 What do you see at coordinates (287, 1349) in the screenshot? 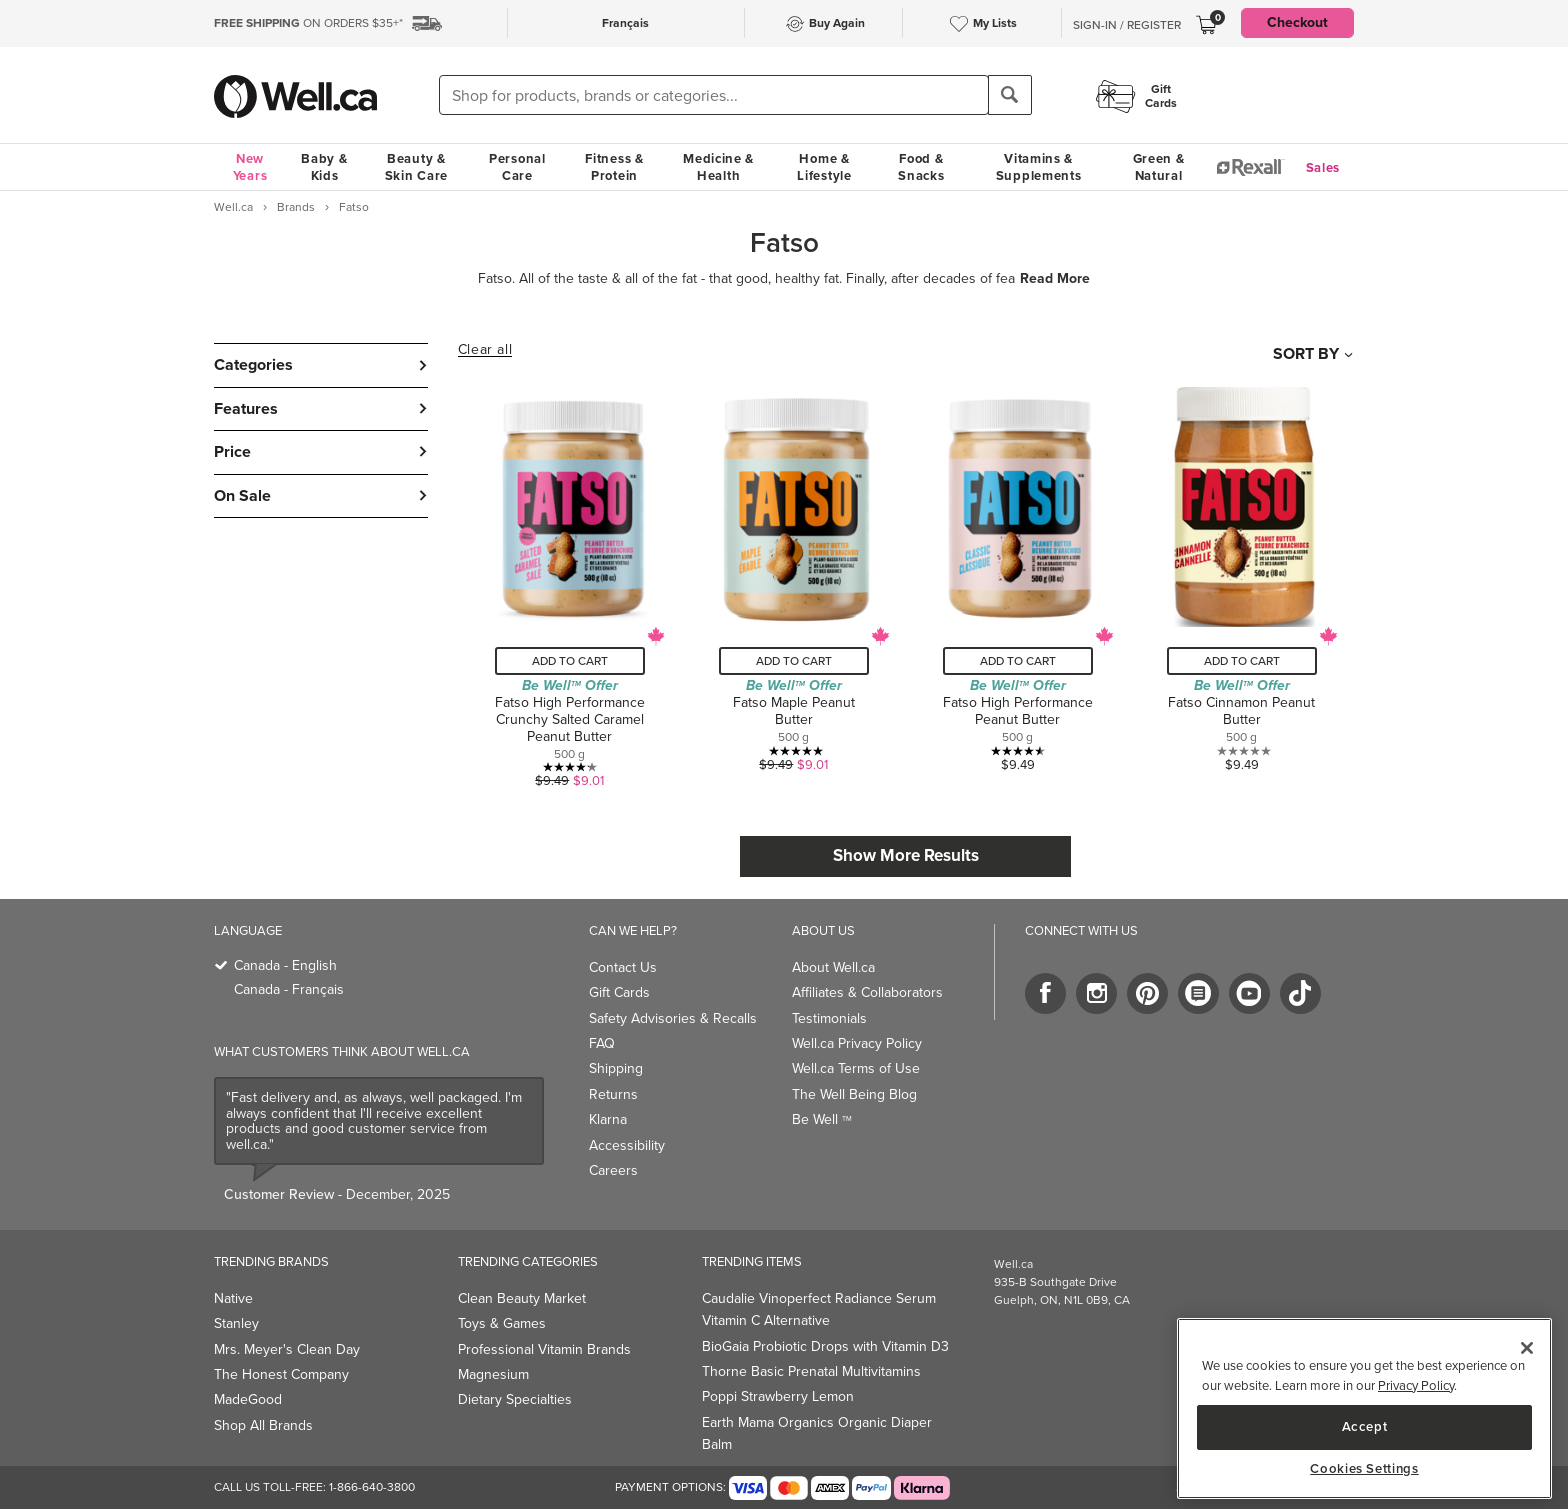
I see `Mrs. Meyer's Clean Day` at bounding box center [287, 1349].